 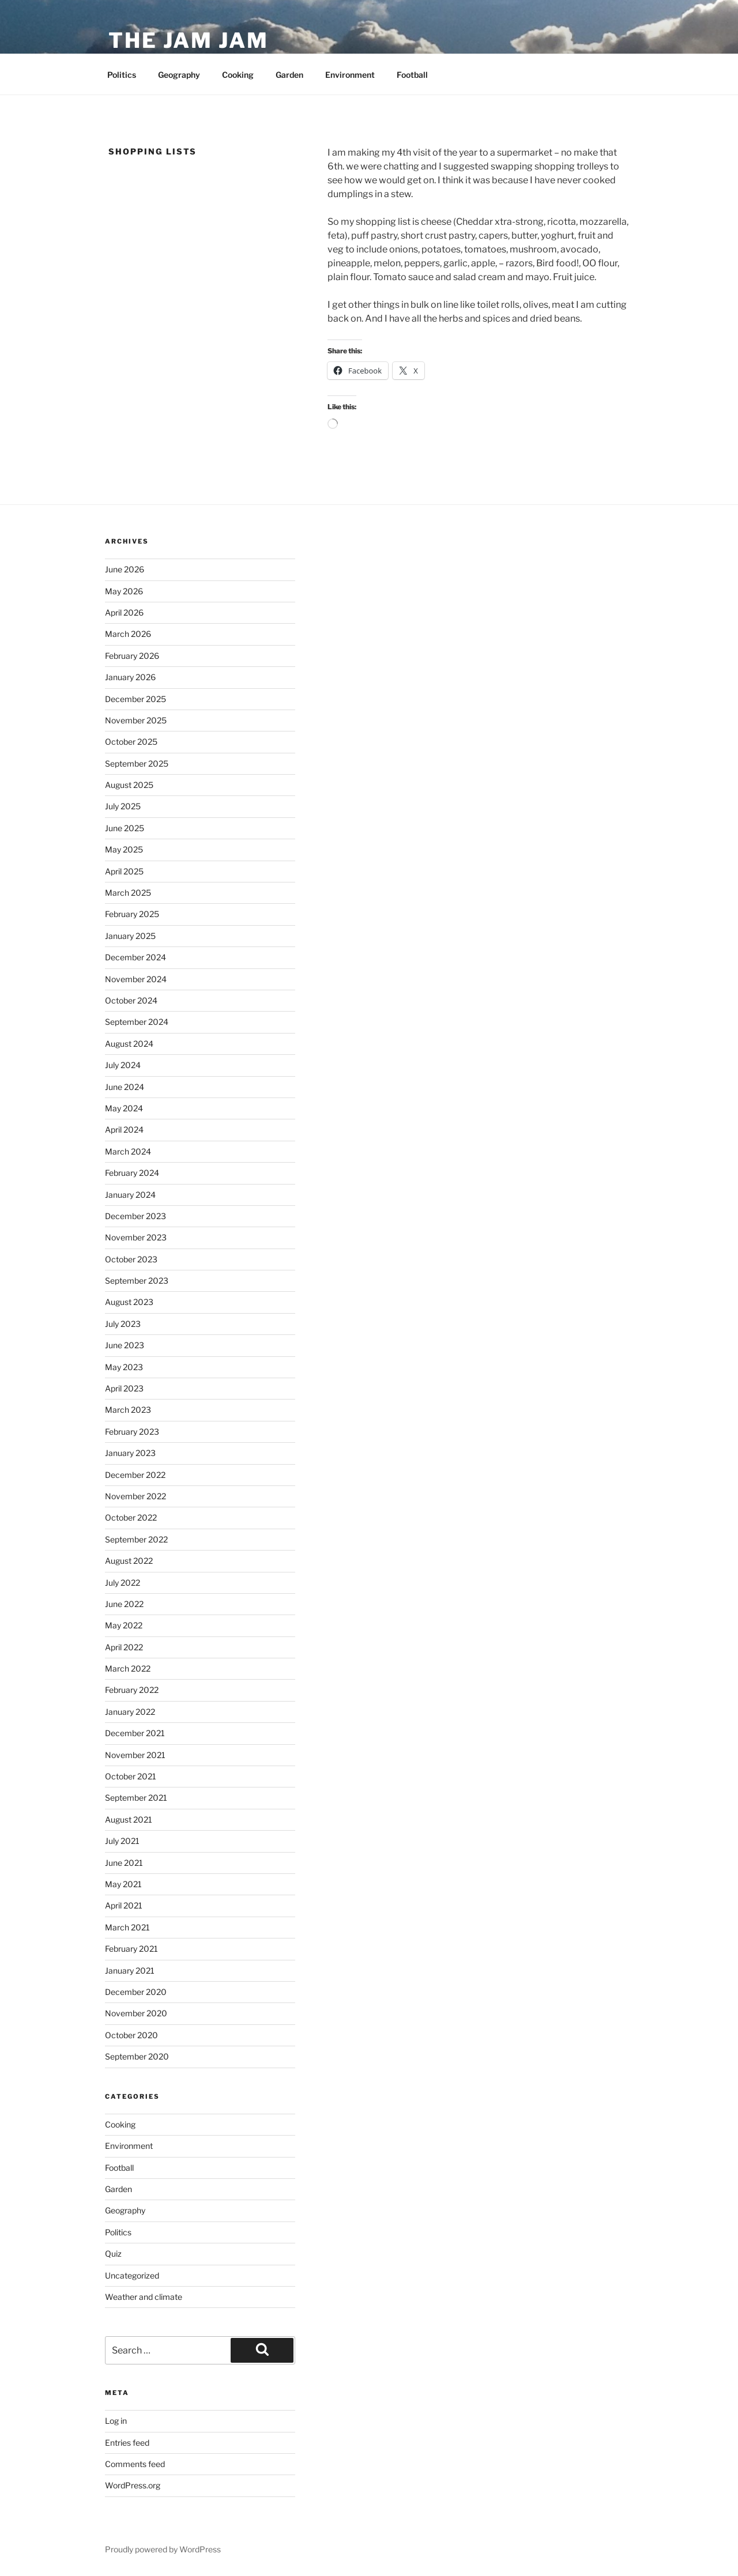 I want to click on September 2024, so click(x=136, y=1022).